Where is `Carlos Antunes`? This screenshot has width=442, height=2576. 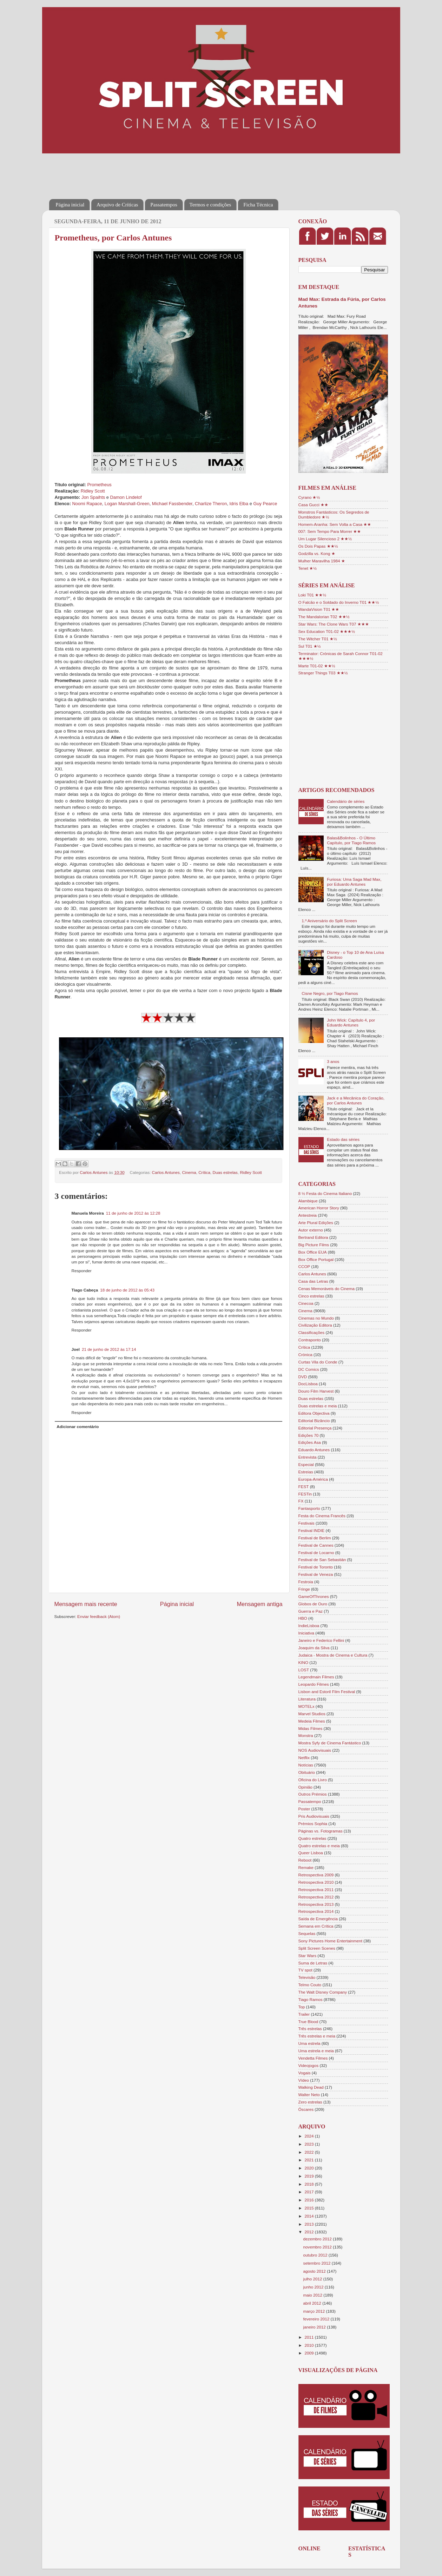
Carlos Antunes is located at coordinates (166, 1172).